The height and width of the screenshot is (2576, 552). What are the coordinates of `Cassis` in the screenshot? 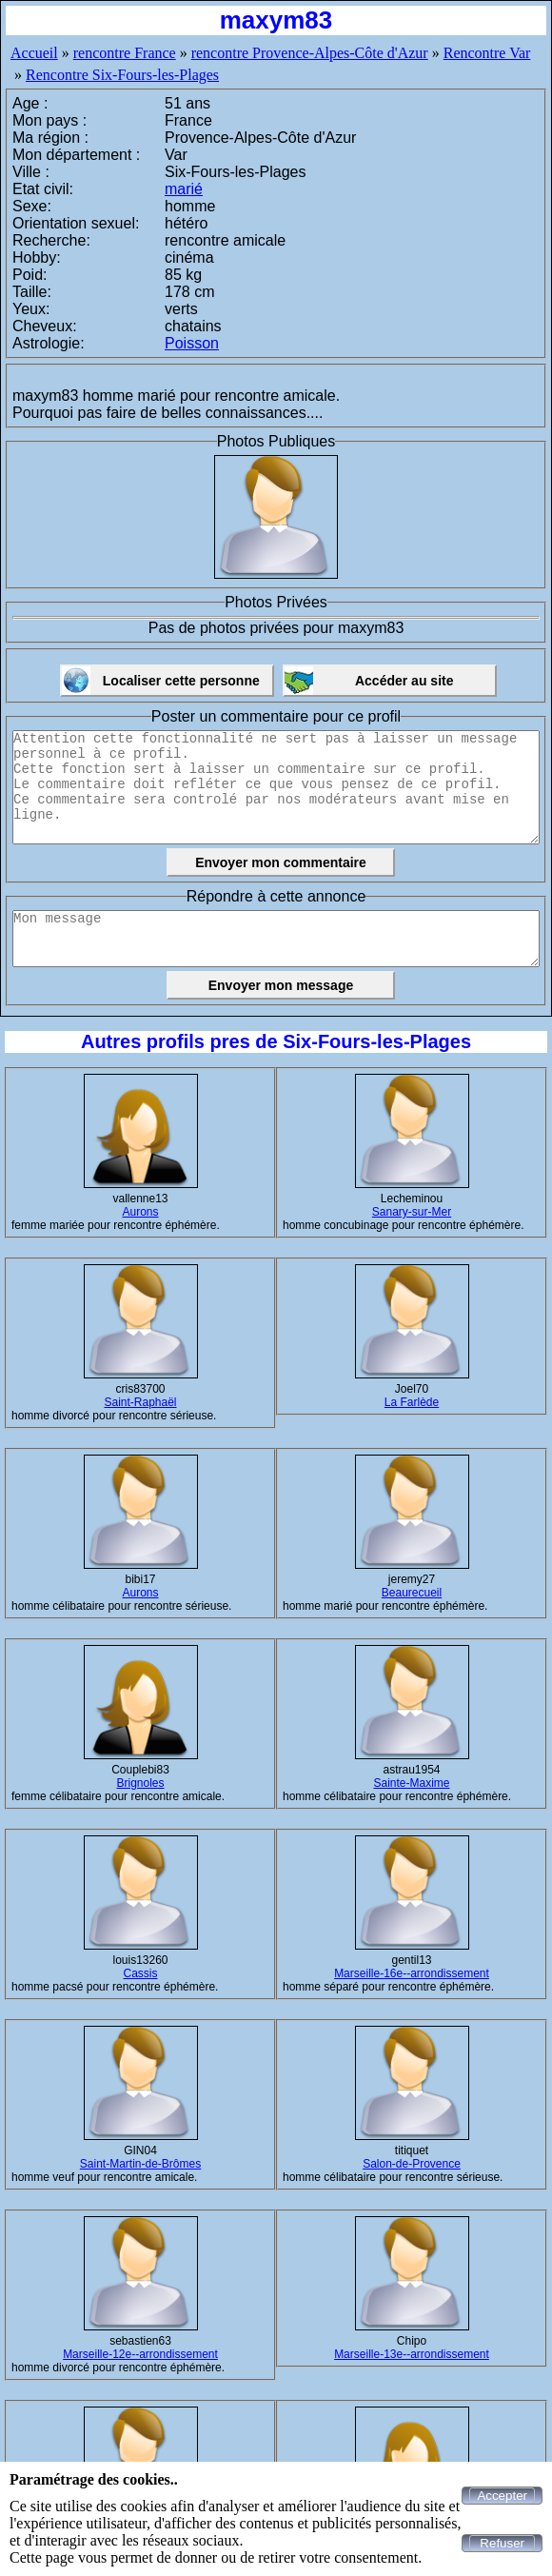 It's located at (140, 1973).